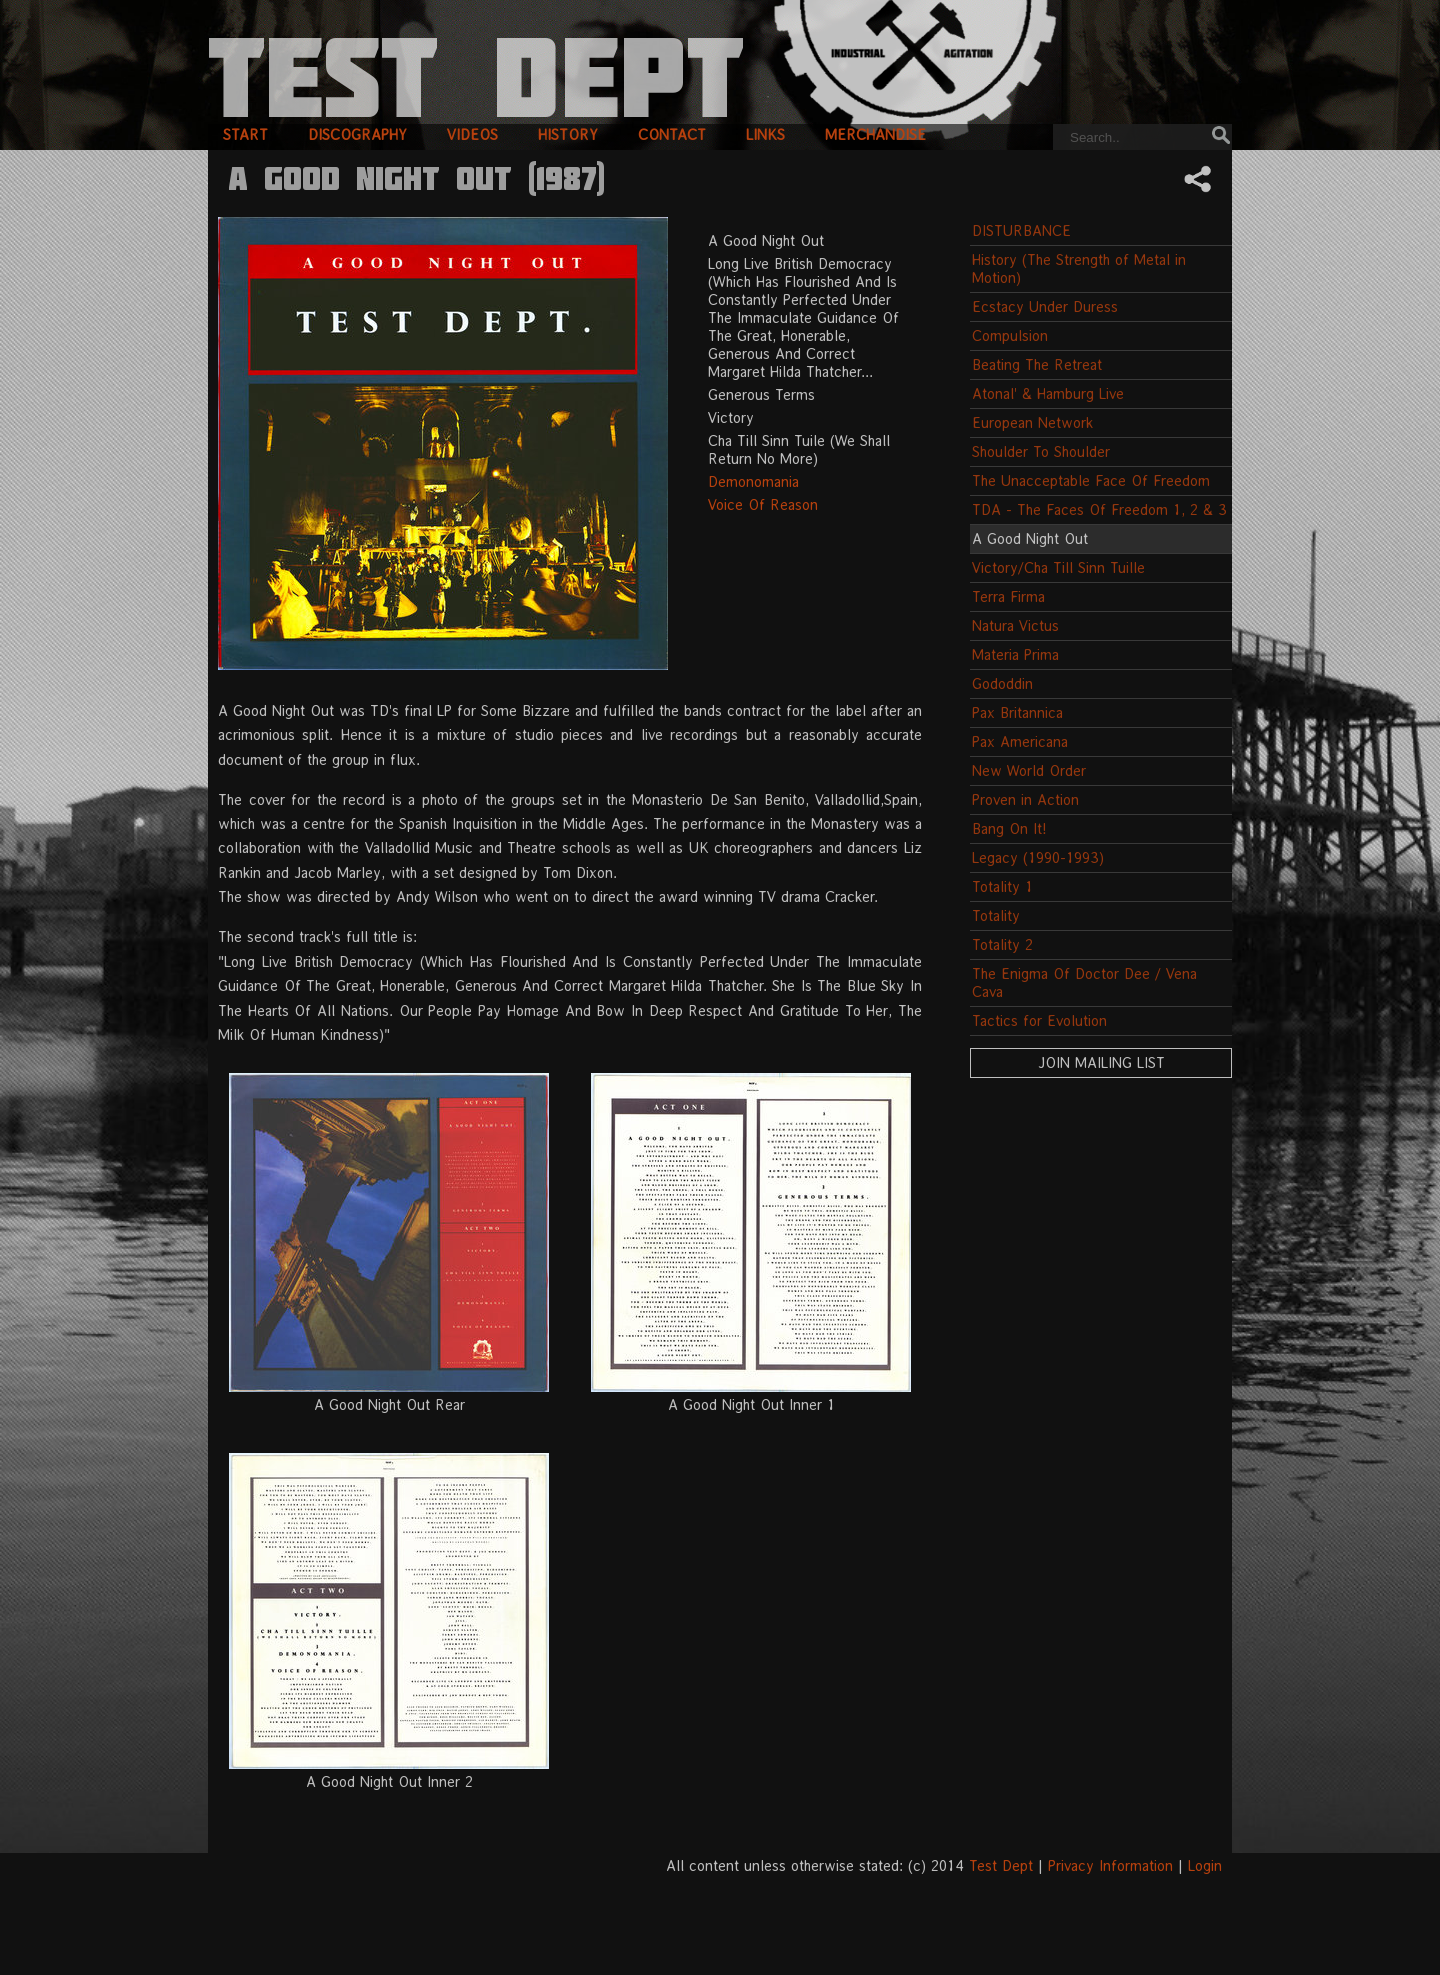  What do you see at coordinates (1038, 857) in the screenshot?
I see `Legacy (1990-1993)` at bounding box center [1038, 857].